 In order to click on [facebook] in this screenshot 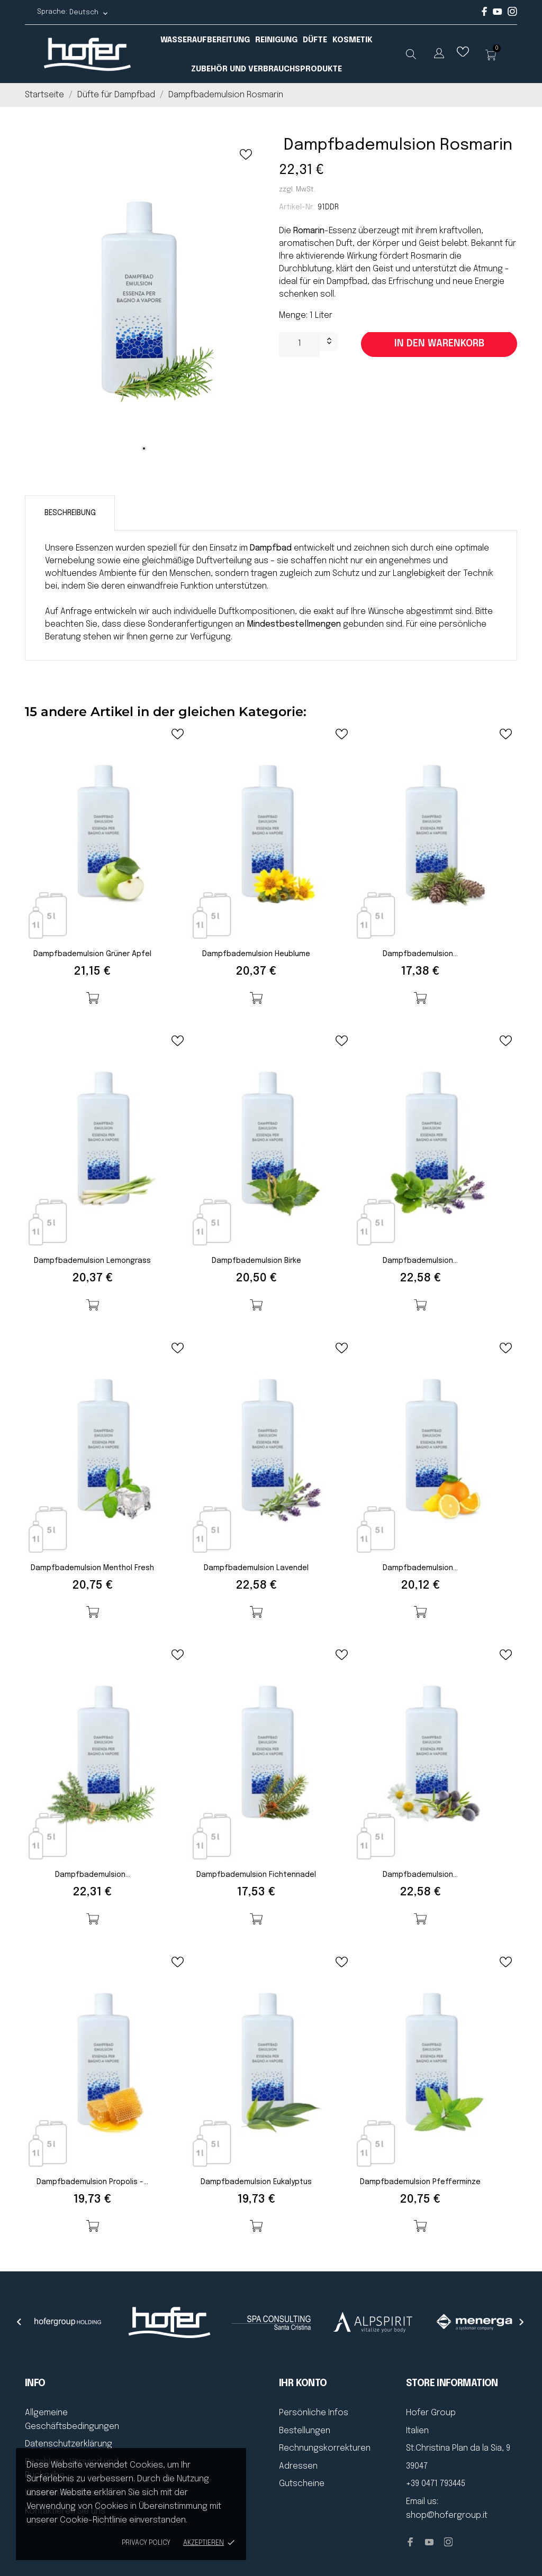, I will do `click(484, 14)`.